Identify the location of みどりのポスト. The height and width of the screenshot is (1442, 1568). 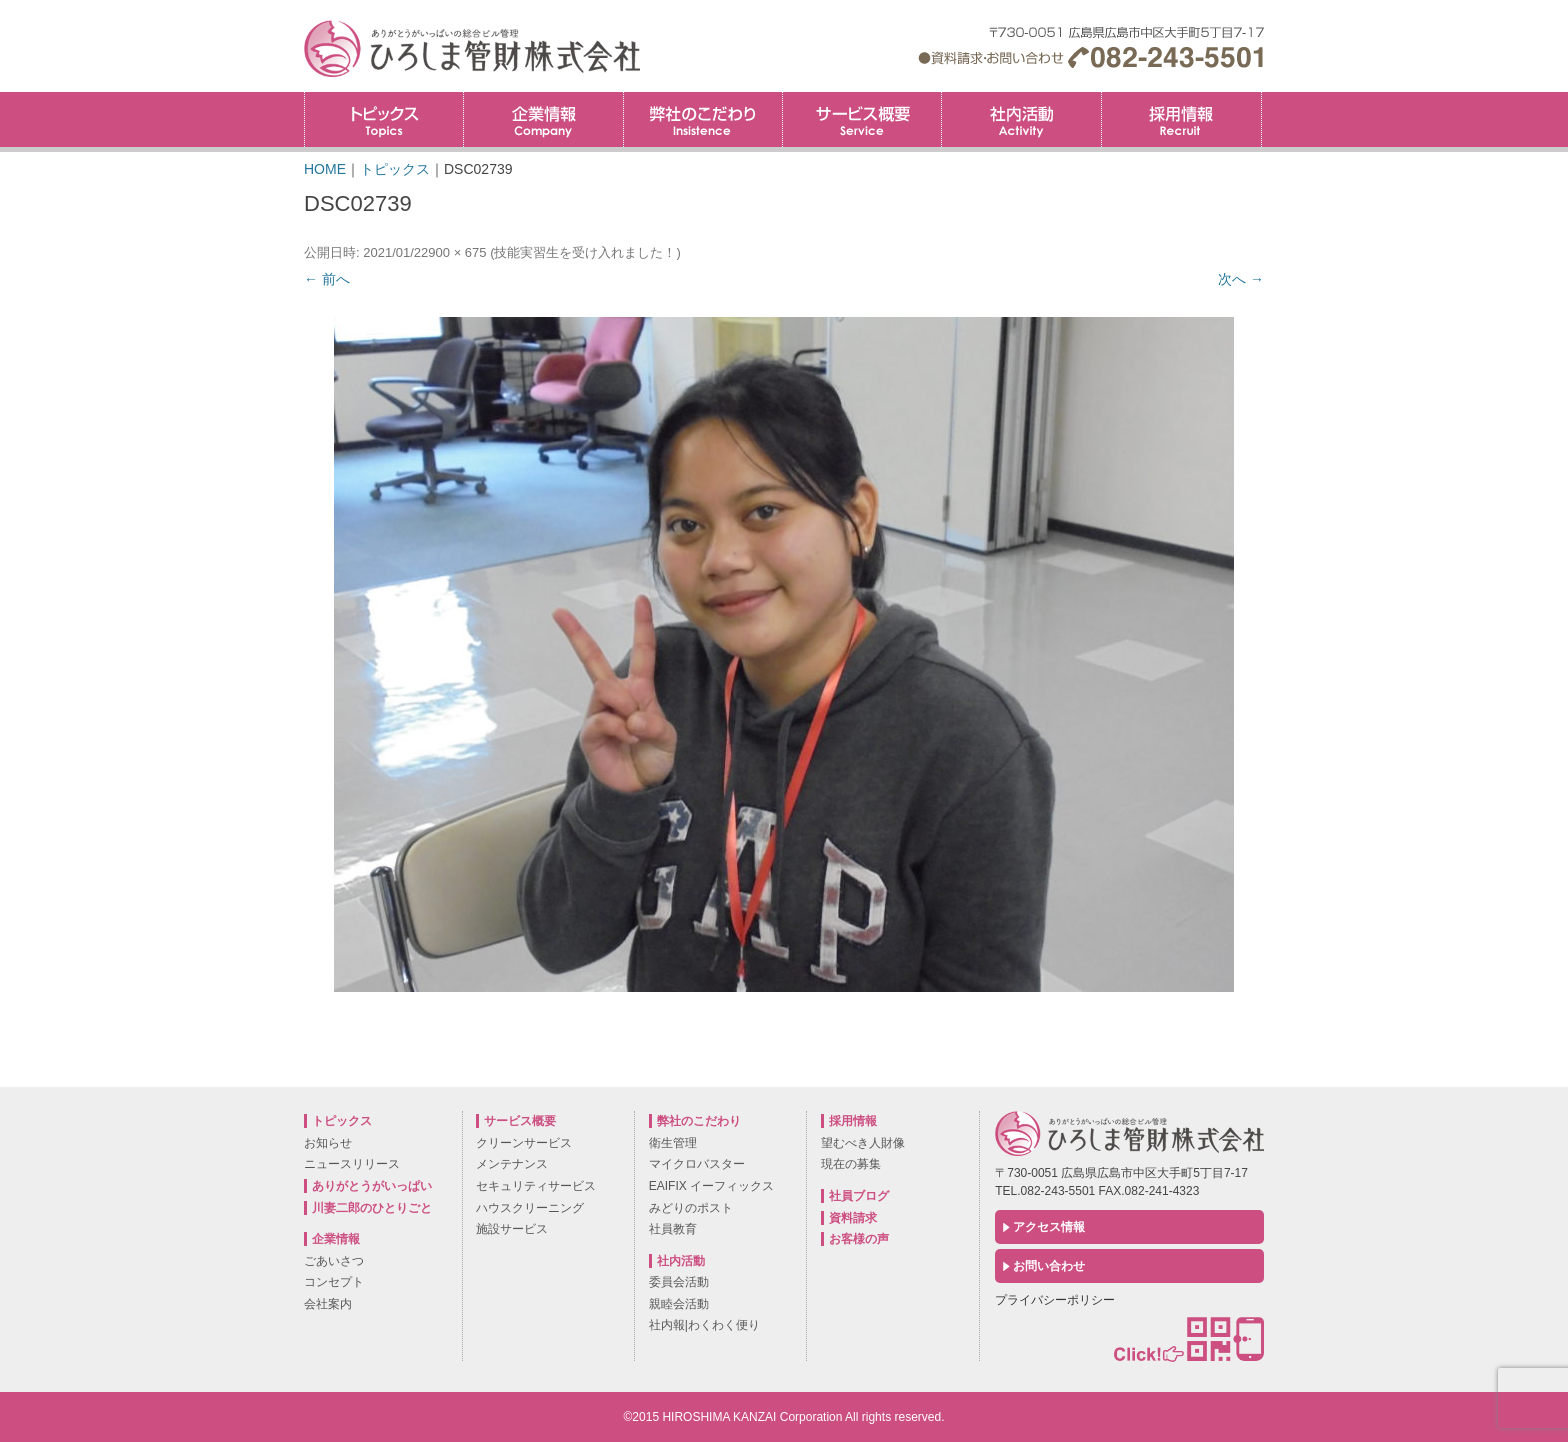
(691, 1208).